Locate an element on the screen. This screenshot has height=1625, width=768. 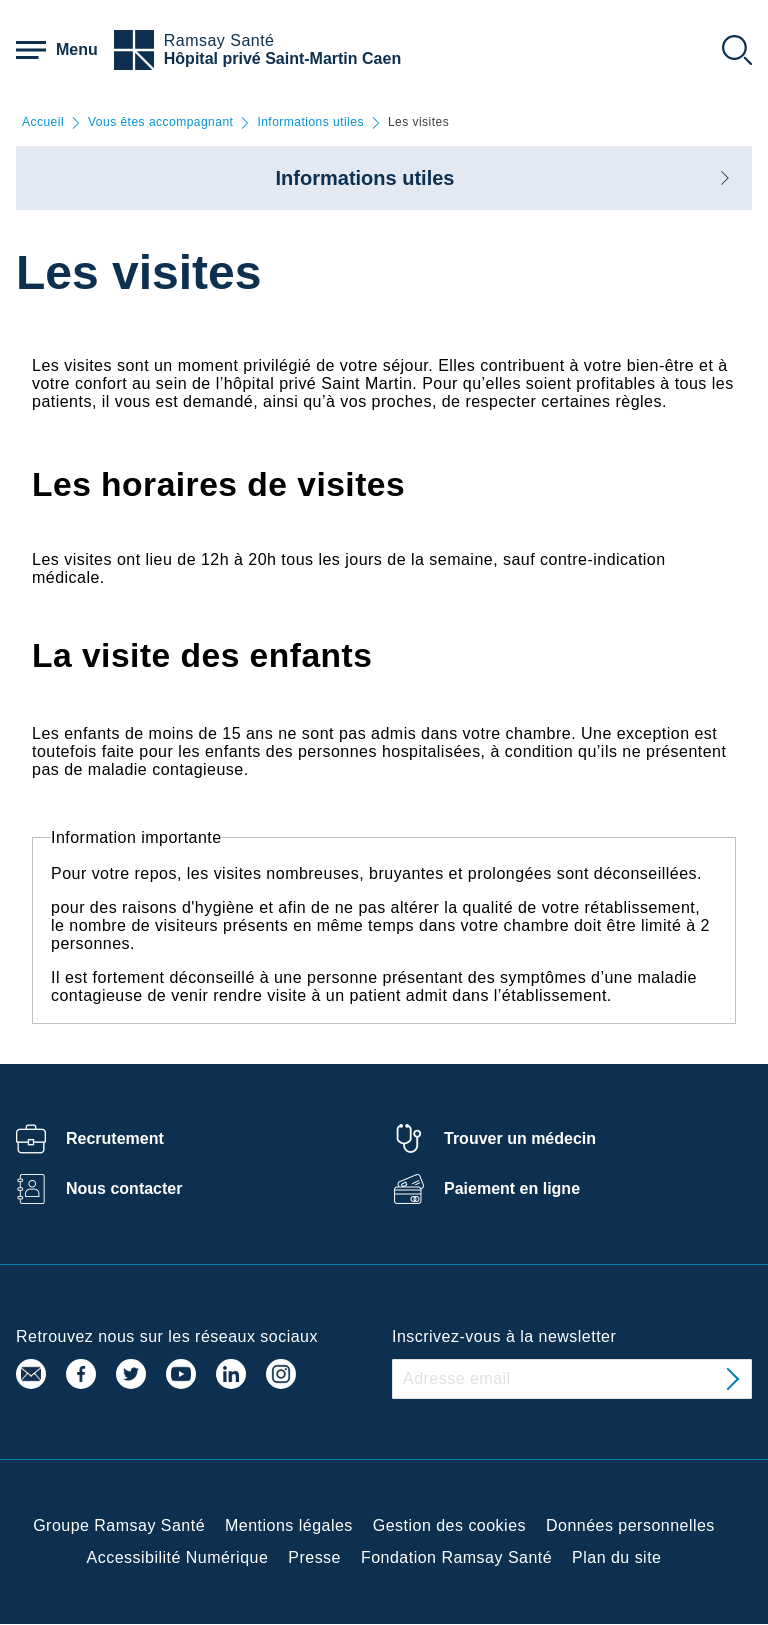
Vous êtes accompagnant is located at coordinates (160, 122).